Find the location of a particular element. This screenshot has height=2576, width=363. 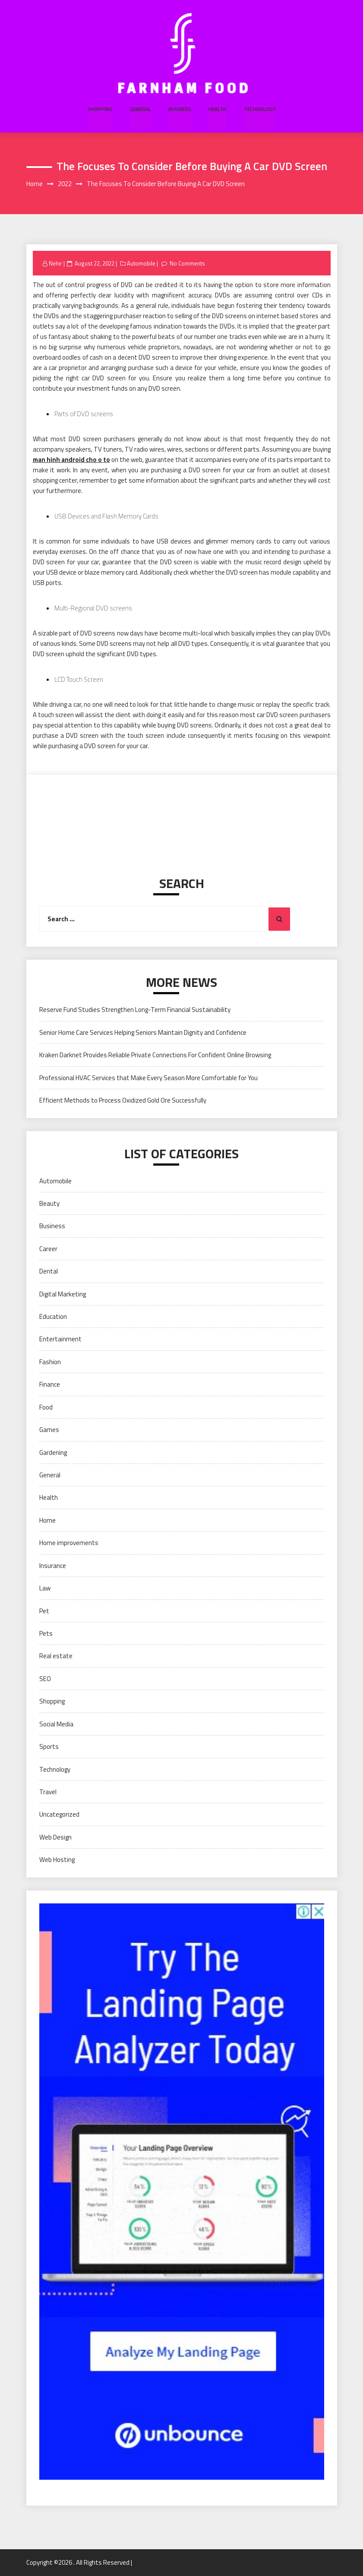

Real estate is located at coordinates (56, 1656).